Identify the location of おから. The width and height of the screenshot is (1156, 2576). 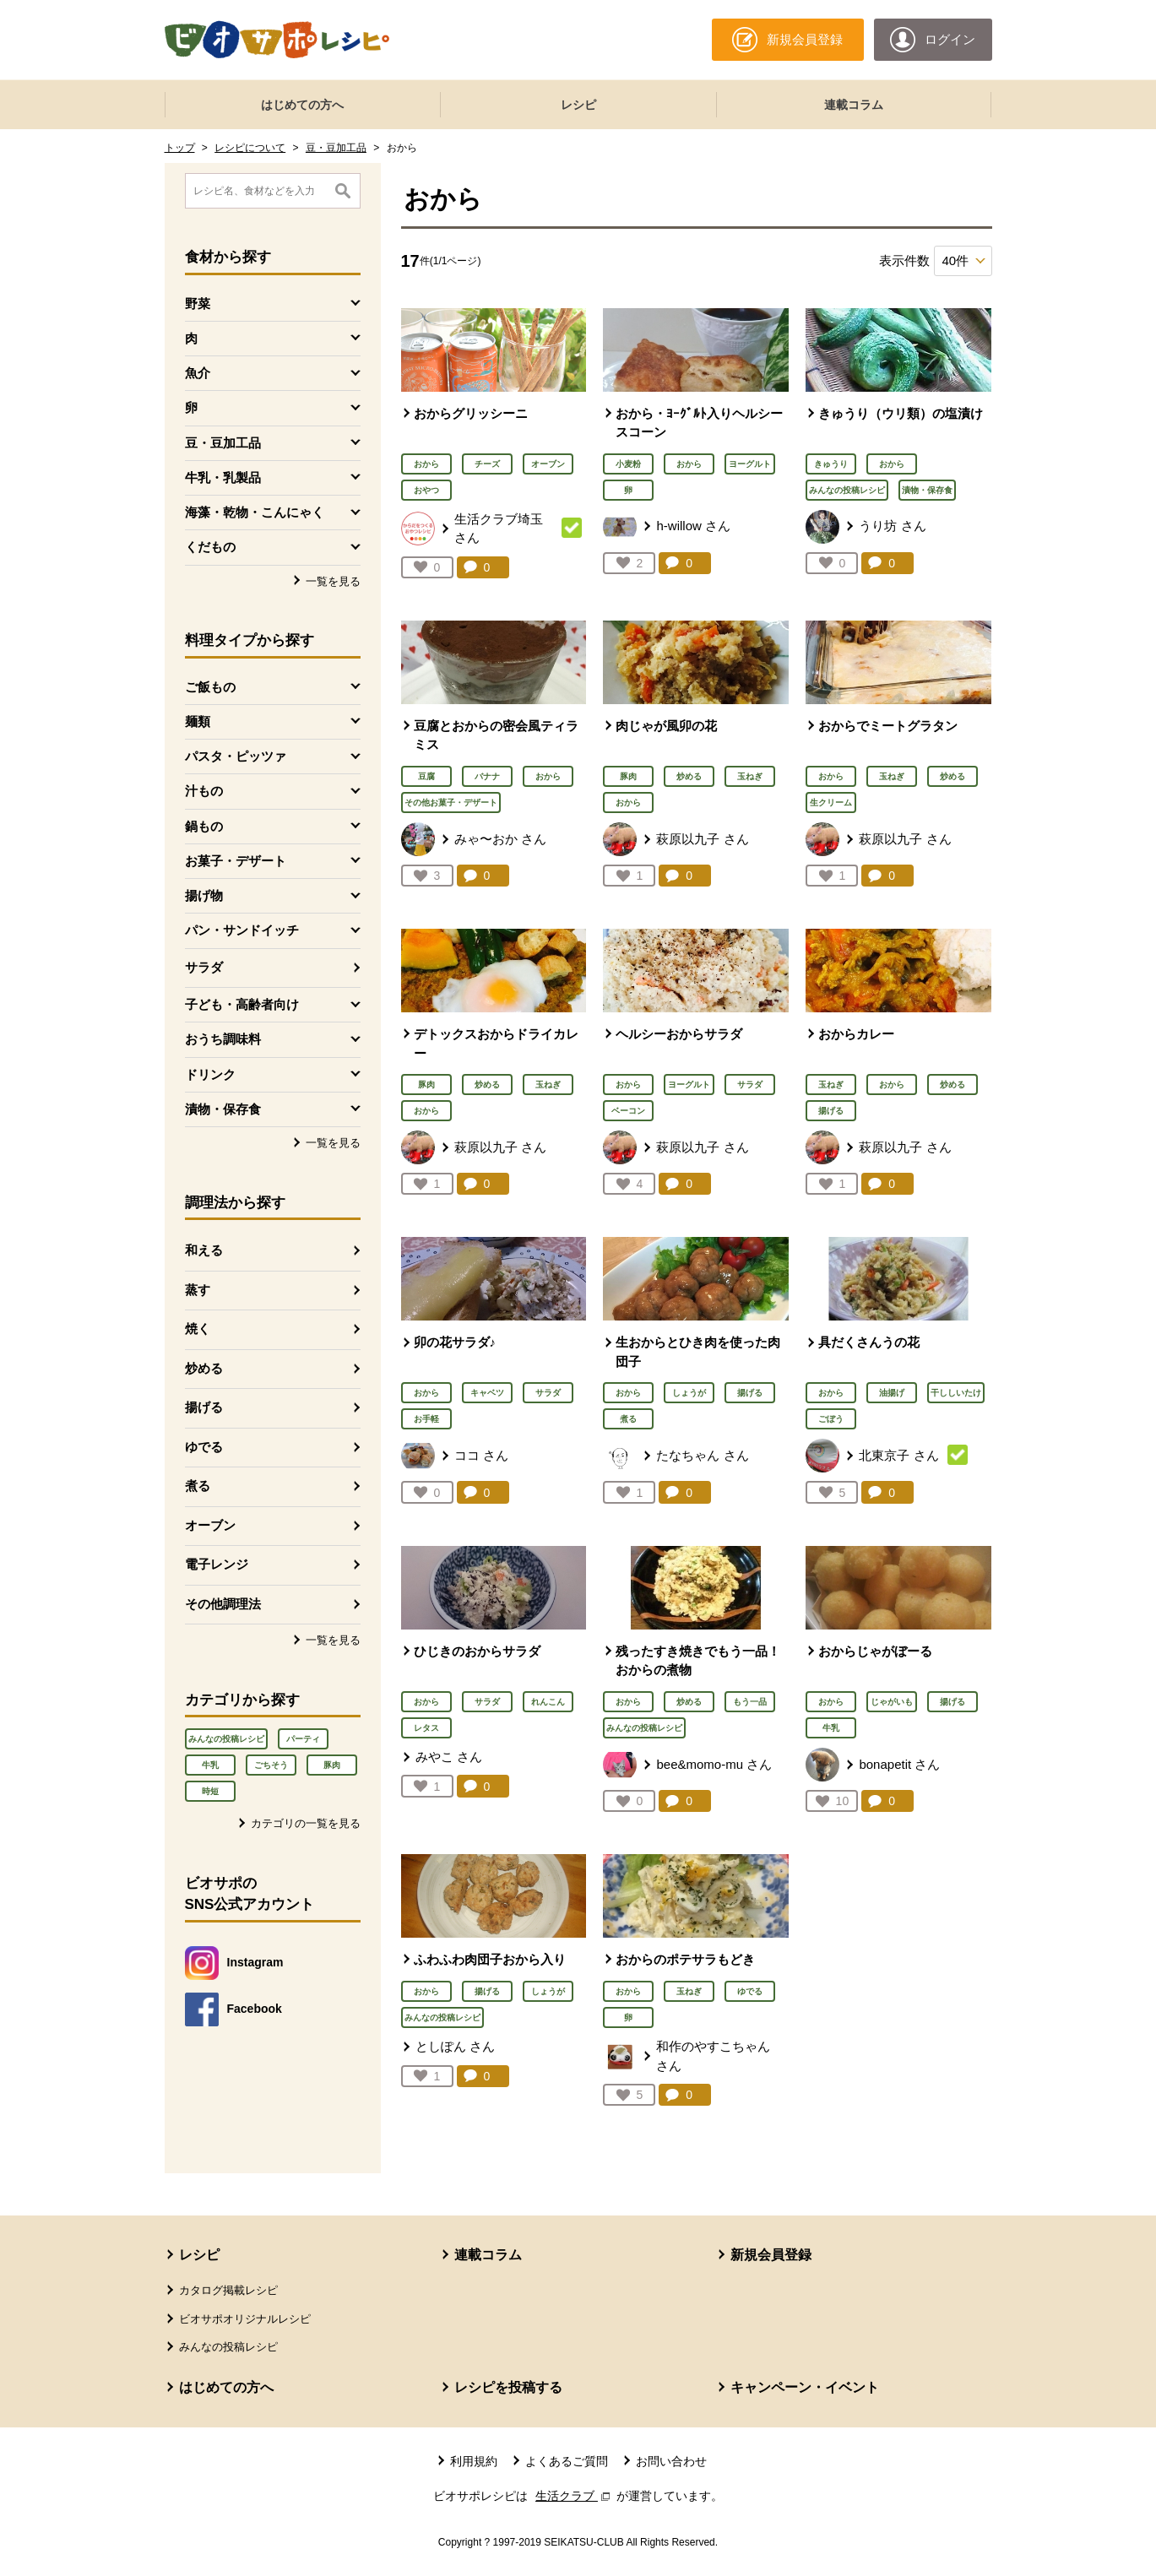
(426, 464).